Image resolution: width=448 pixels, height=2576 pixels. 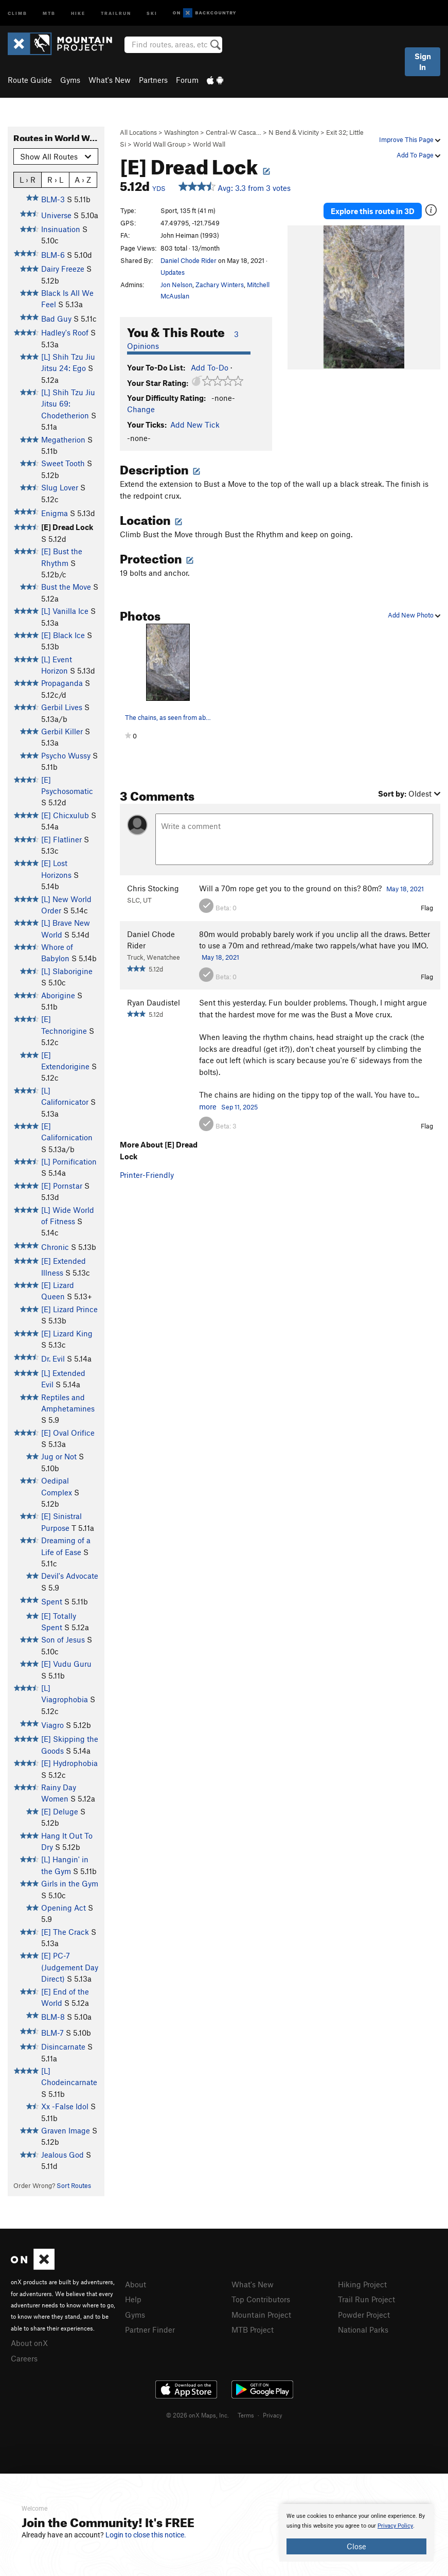 I want to click on Close, so click(x=356, y=2546).